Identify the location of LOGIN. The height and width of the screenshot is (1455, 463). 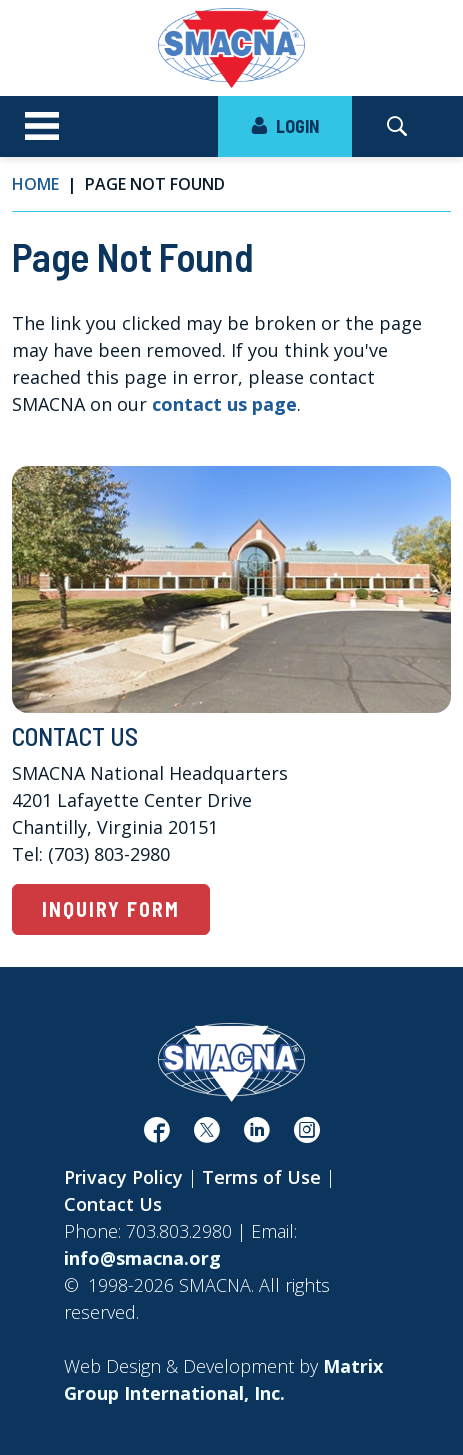
(285, 126).